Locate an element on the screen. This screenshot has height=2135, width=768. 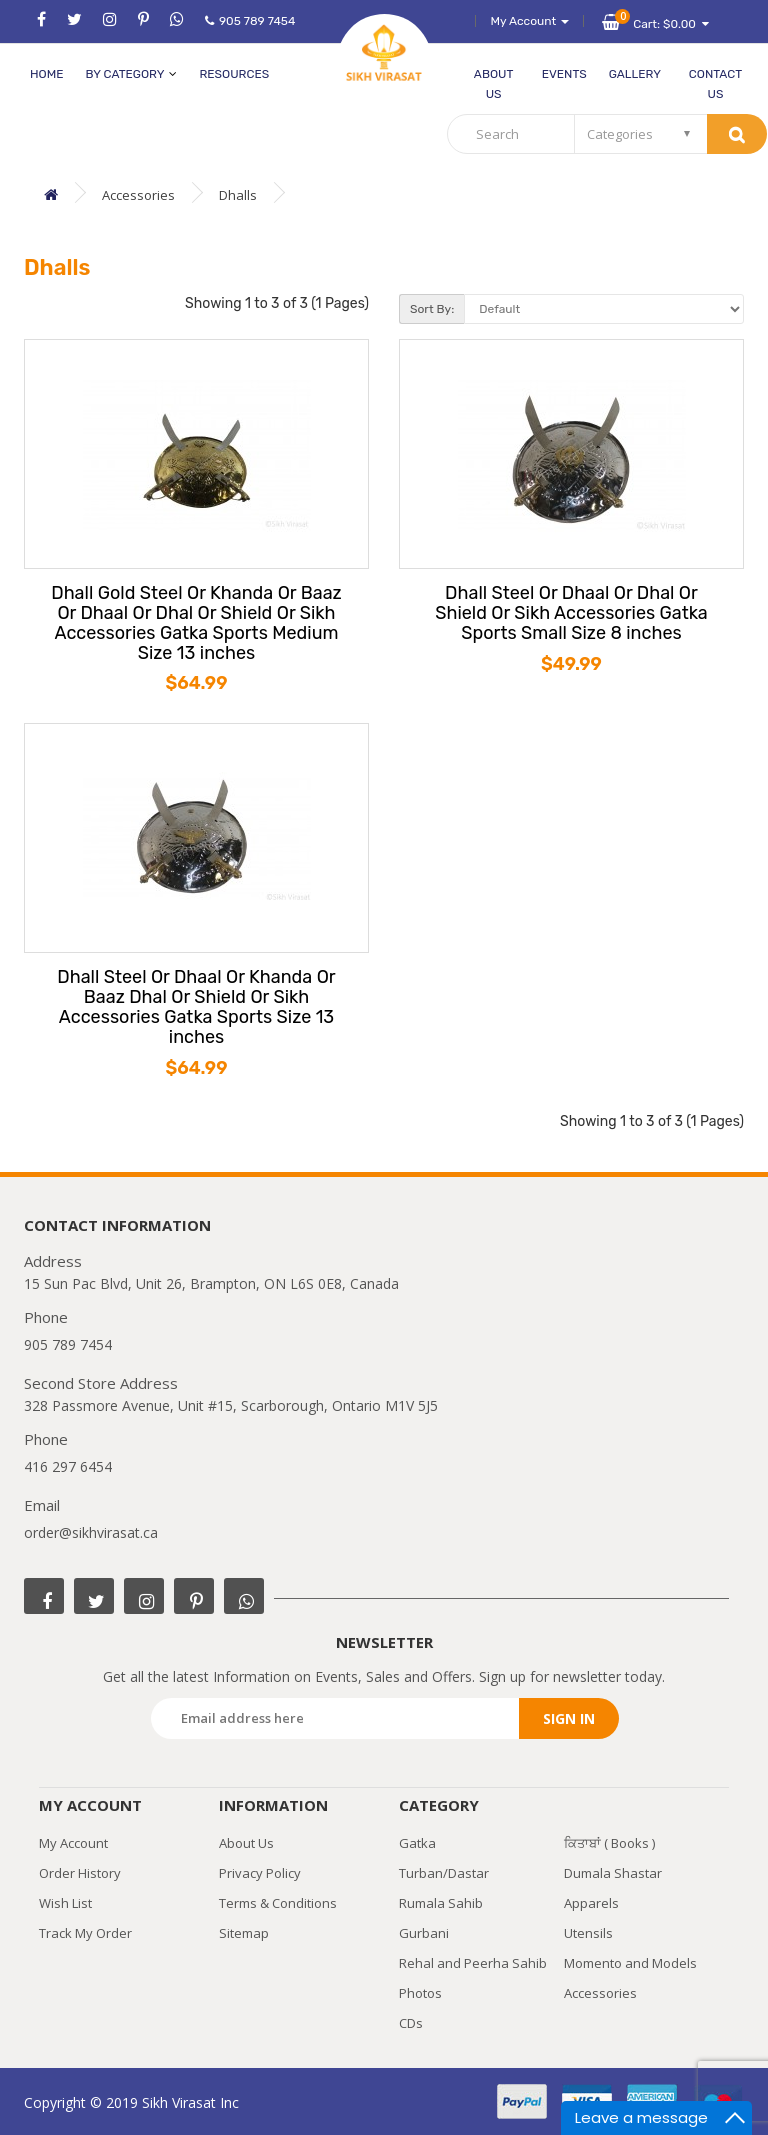
Sitemap is located at coordinates (244, 1933).